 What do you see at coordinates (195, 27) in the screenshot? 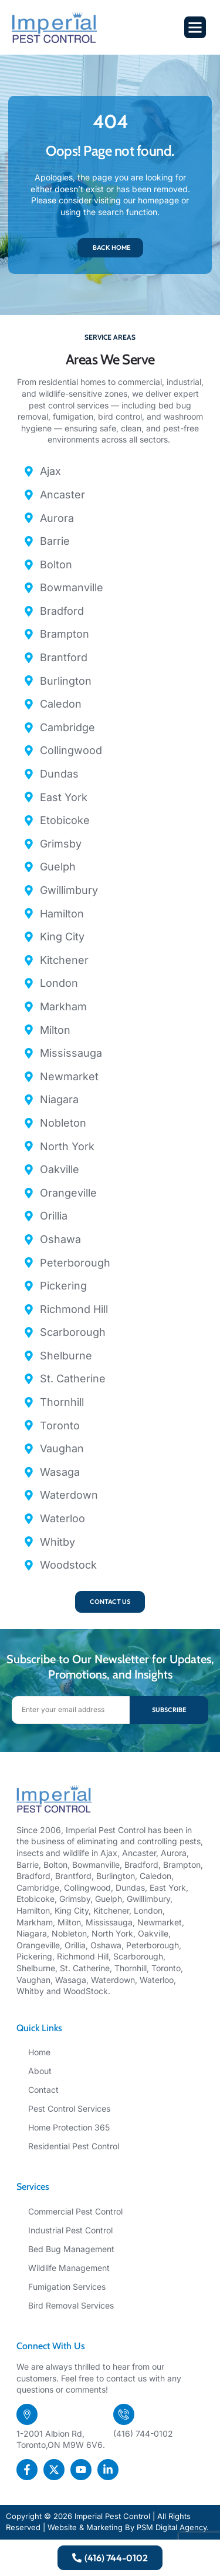
I see `[button]` at bounding box center [195, 27].